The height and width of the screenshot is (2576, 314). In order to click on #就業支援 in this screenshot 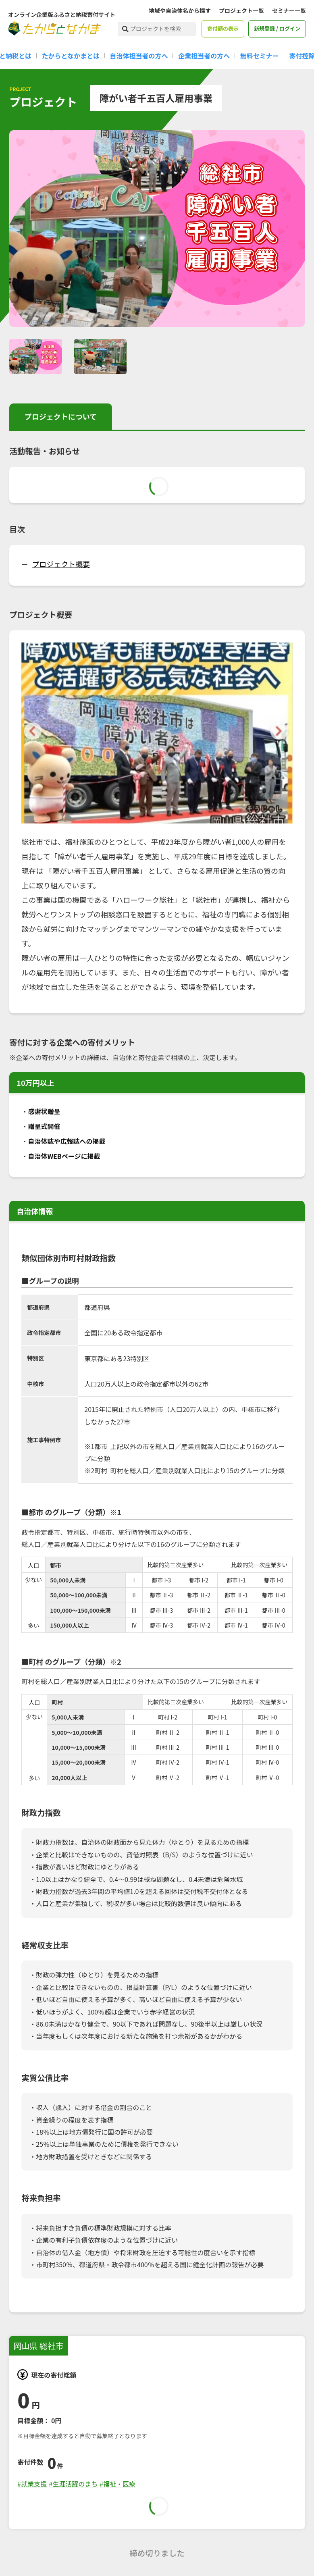, I will do `click(32, 2484)`.